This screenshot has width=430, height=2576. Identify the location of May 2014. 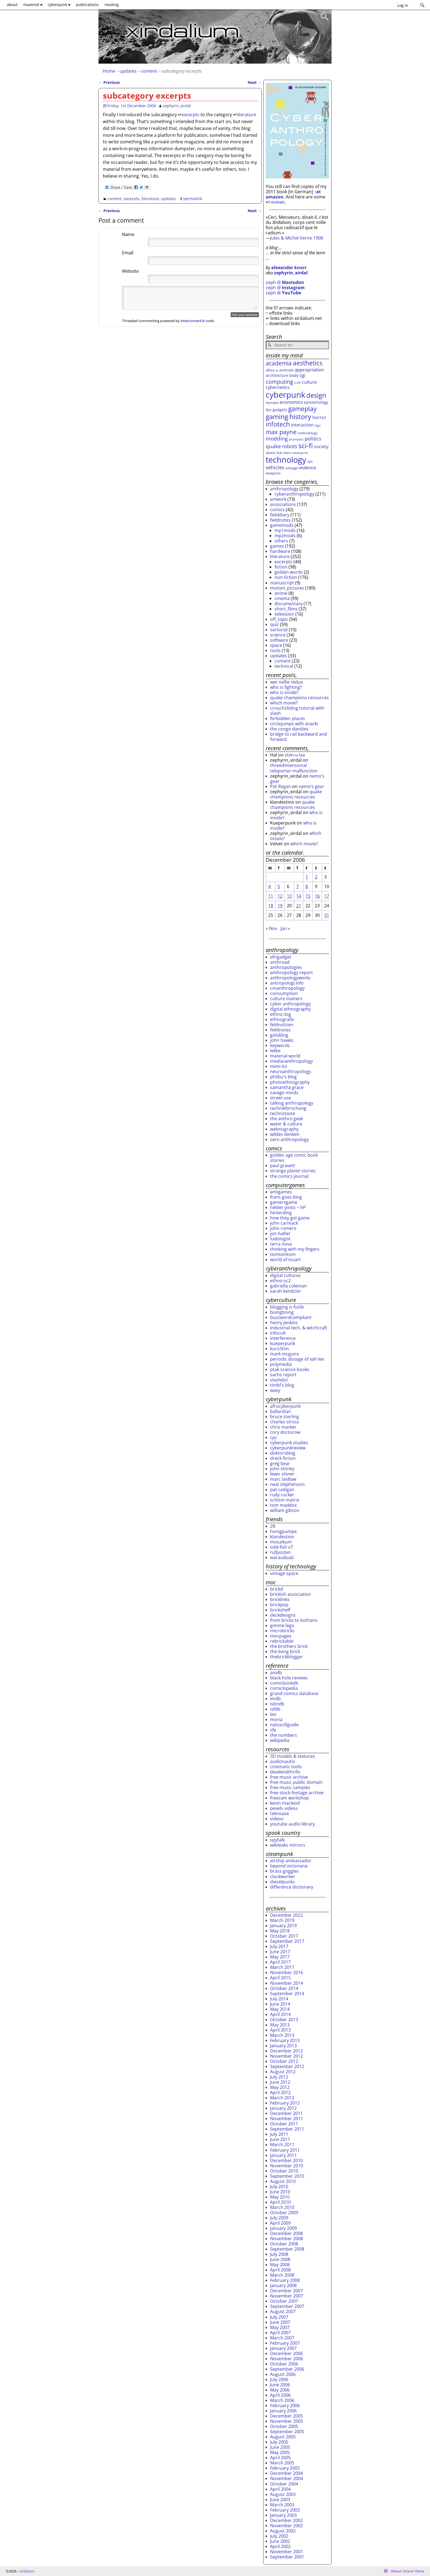
(280, 2009).